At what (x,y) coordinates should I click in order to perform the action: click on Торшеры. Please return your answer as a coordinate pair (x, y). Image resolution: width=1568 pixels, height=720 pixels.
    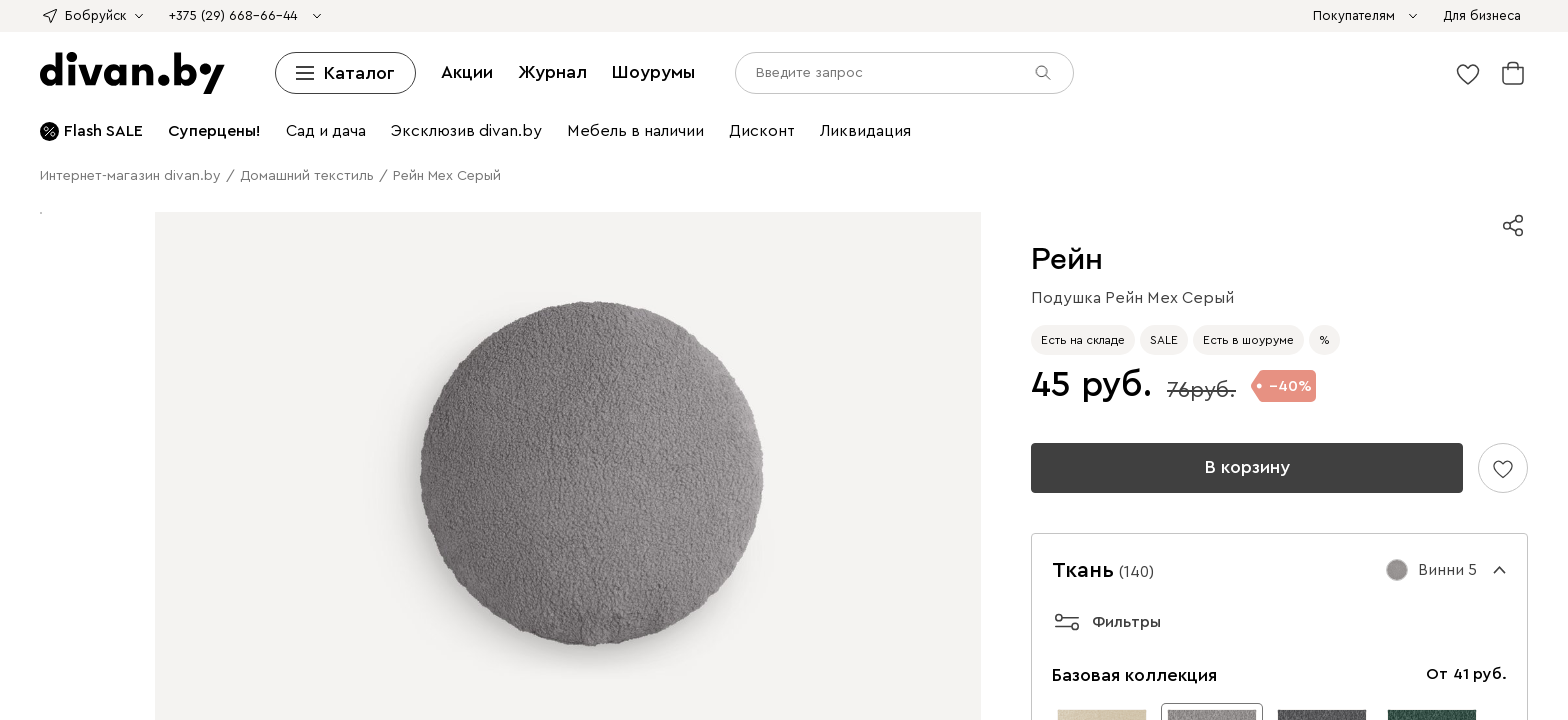
    Looking at the image, I should click on (205, 250).